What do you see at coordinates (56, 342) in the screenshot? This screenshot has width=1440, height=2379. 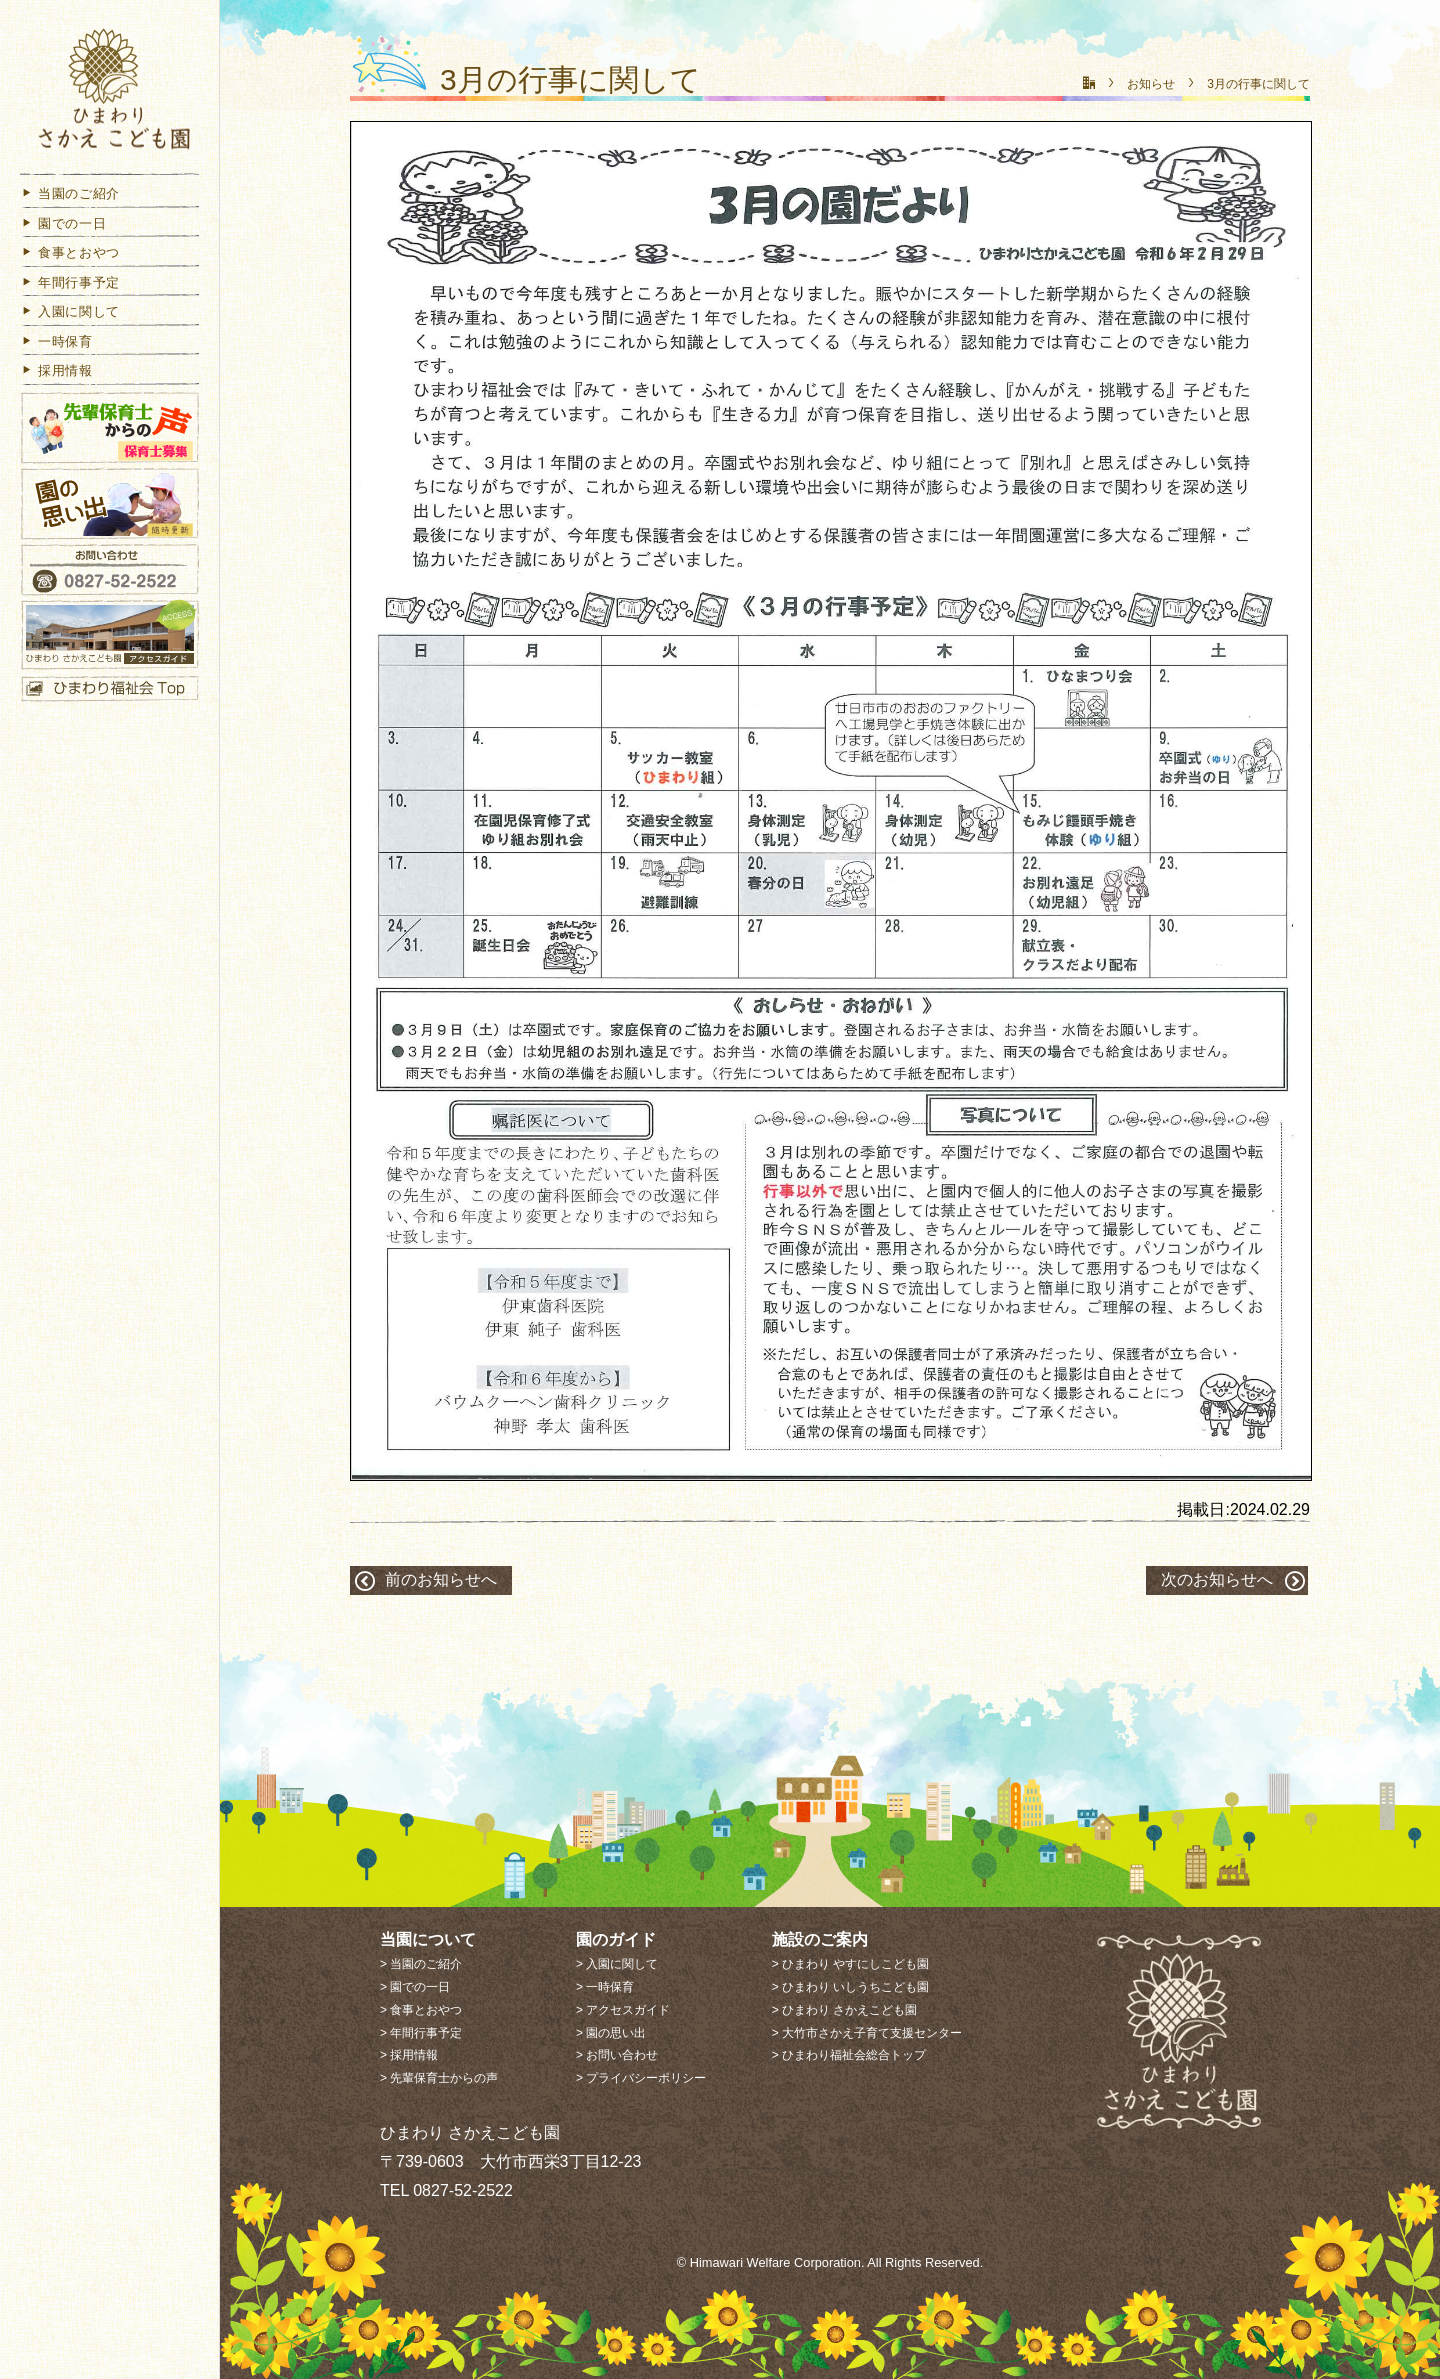 I see `一時保育` at bounding box center [56, 342].